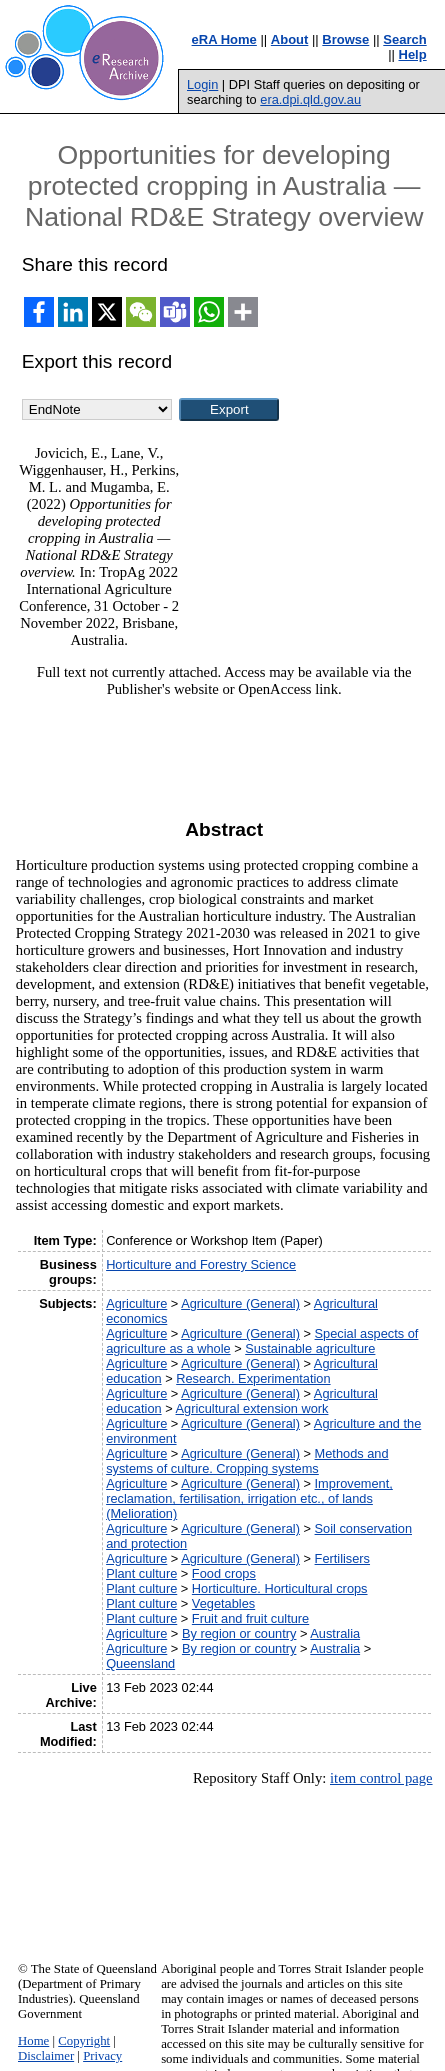 The width and height of the screenshot is (445, 2071). Describe the element at coordinates (310, 1348) in the screenshot. I see `Sustainable agriculture` at that location.